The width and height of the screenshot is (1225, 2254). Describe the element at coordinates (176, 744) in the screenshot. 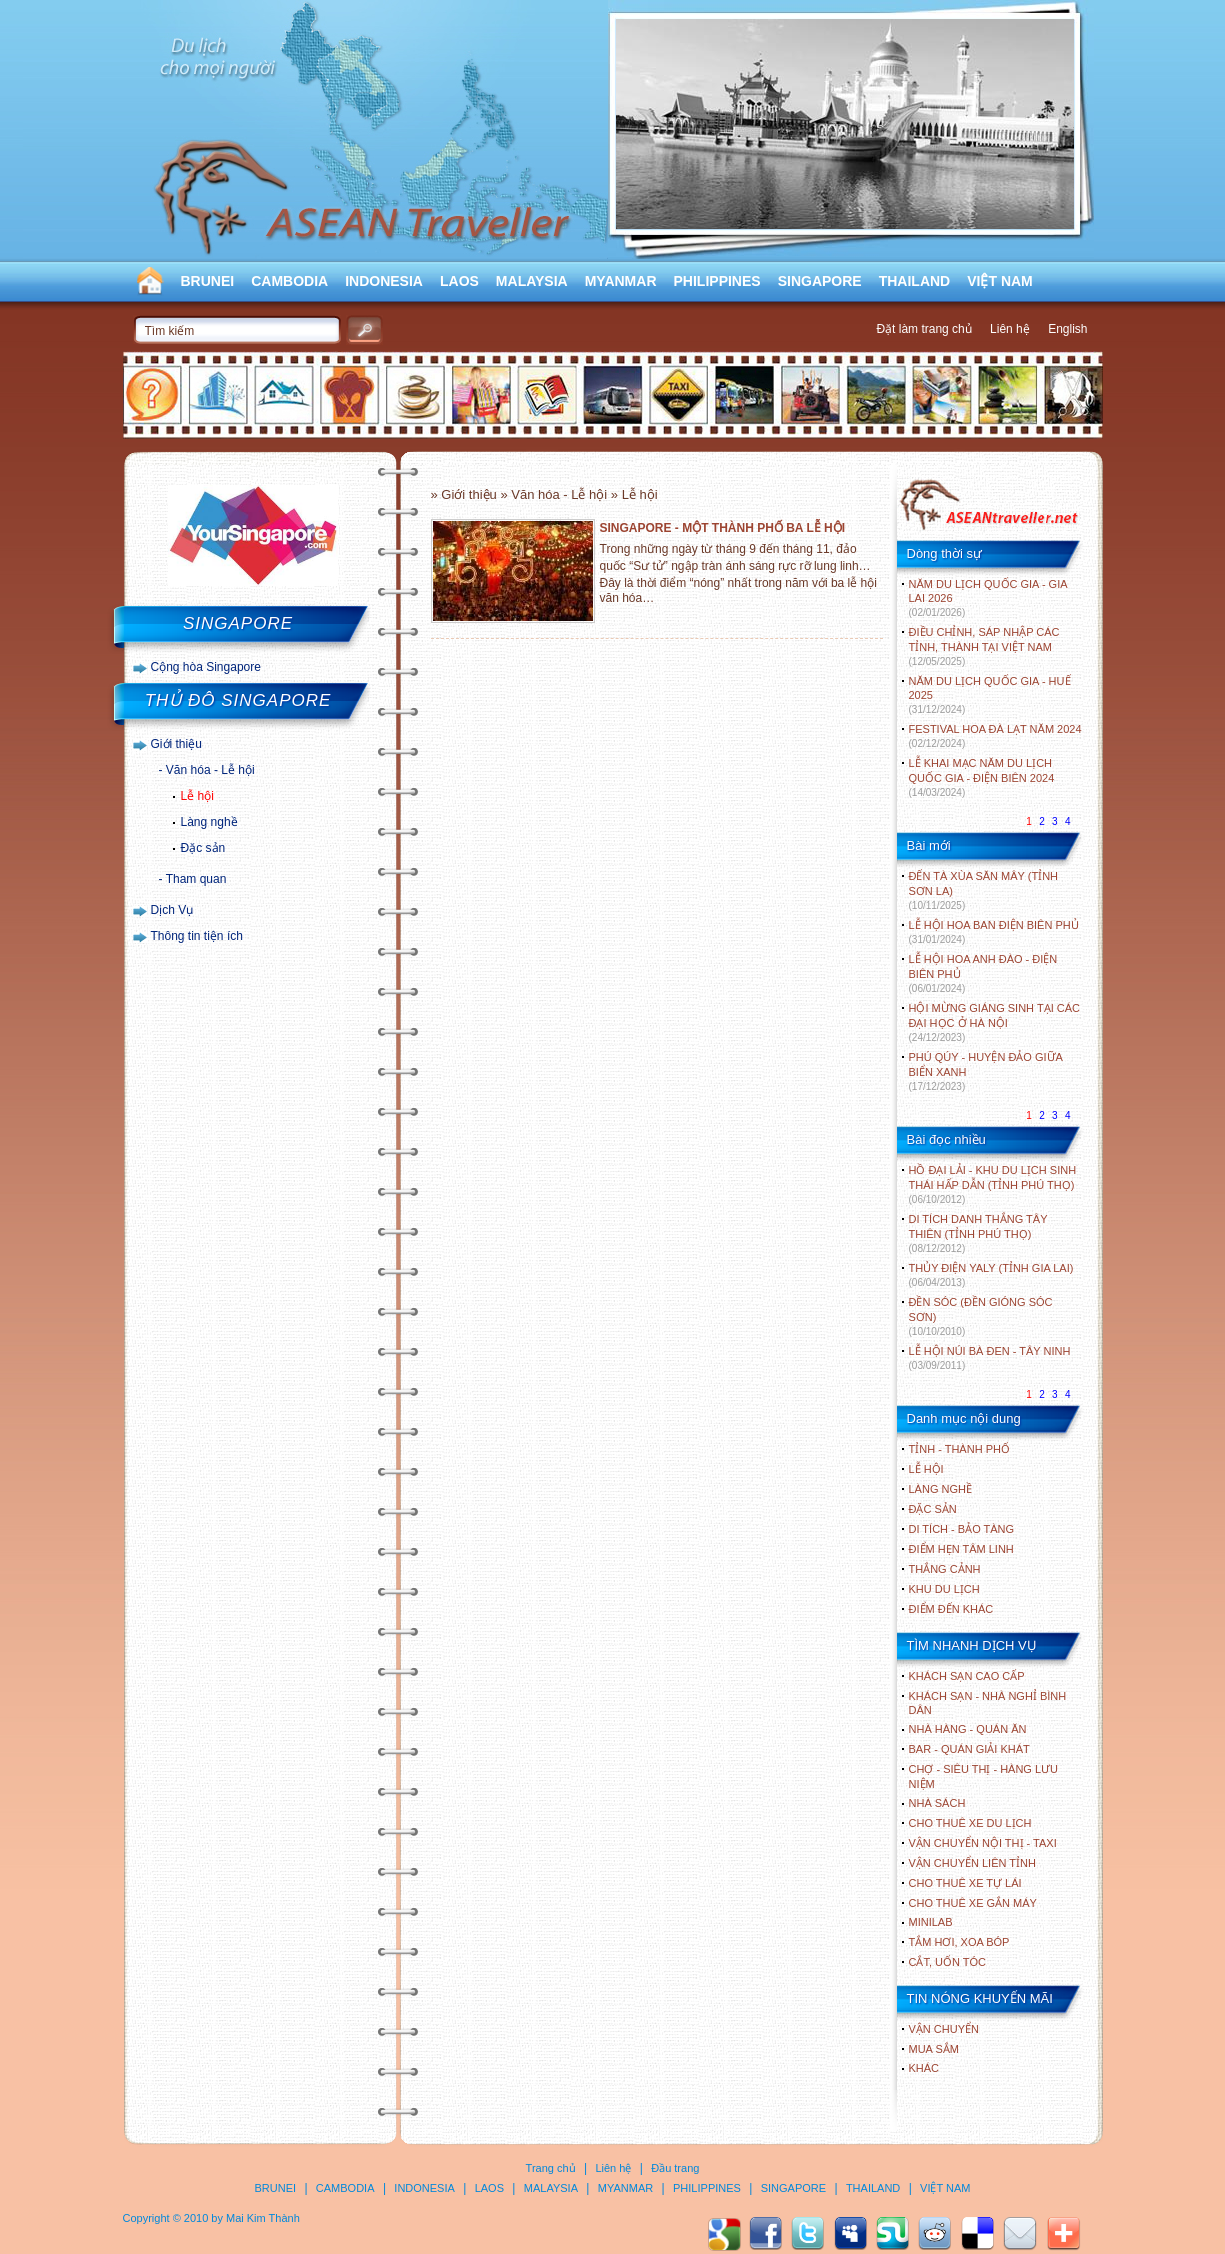

I see `Giới thiệu` at that location.